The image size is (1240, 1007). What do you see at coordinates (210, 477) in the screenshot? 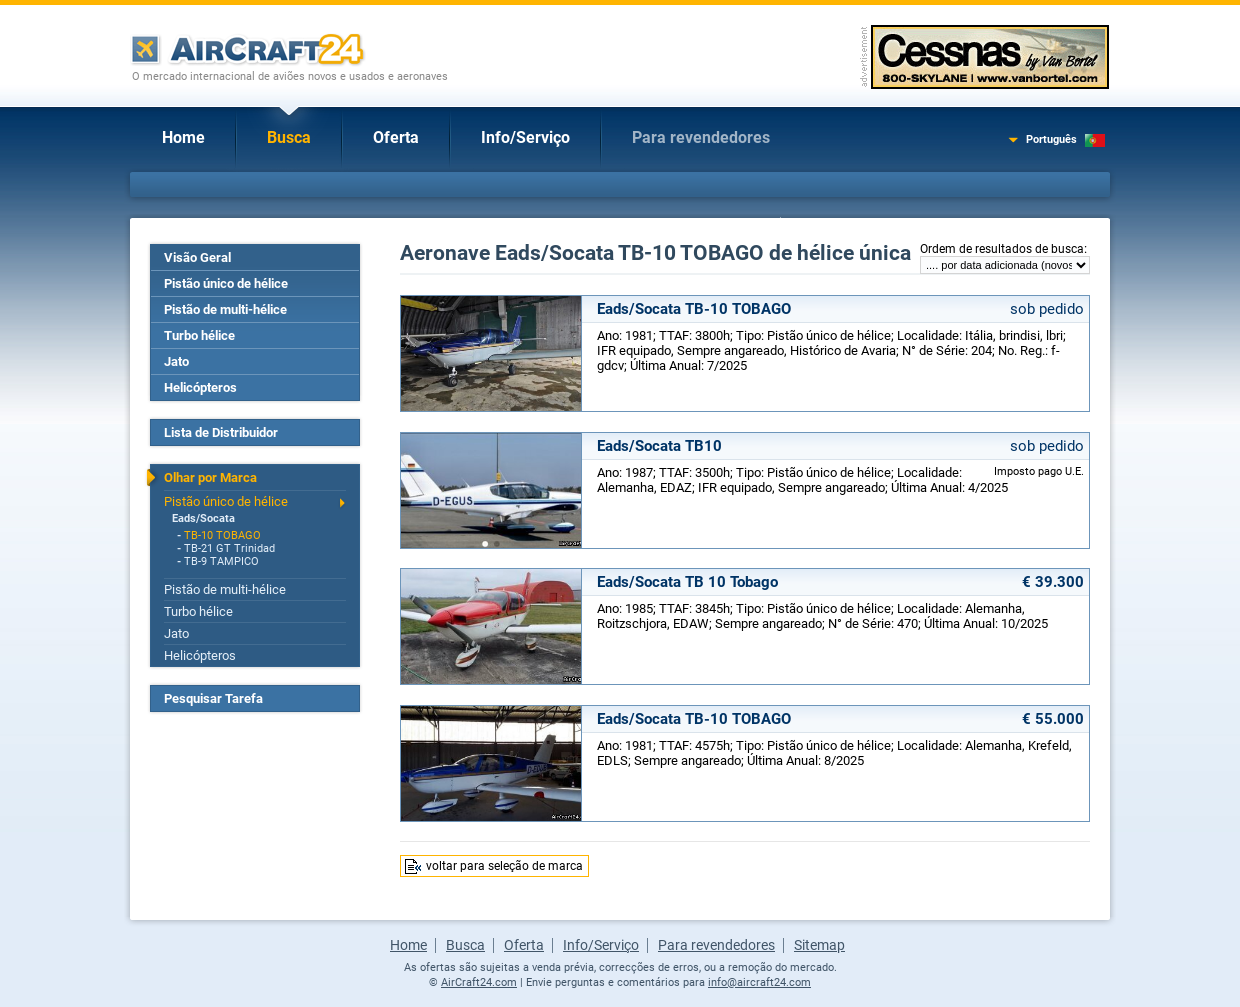
I see `Olhar por Marca` at bounding box center [210, 477].